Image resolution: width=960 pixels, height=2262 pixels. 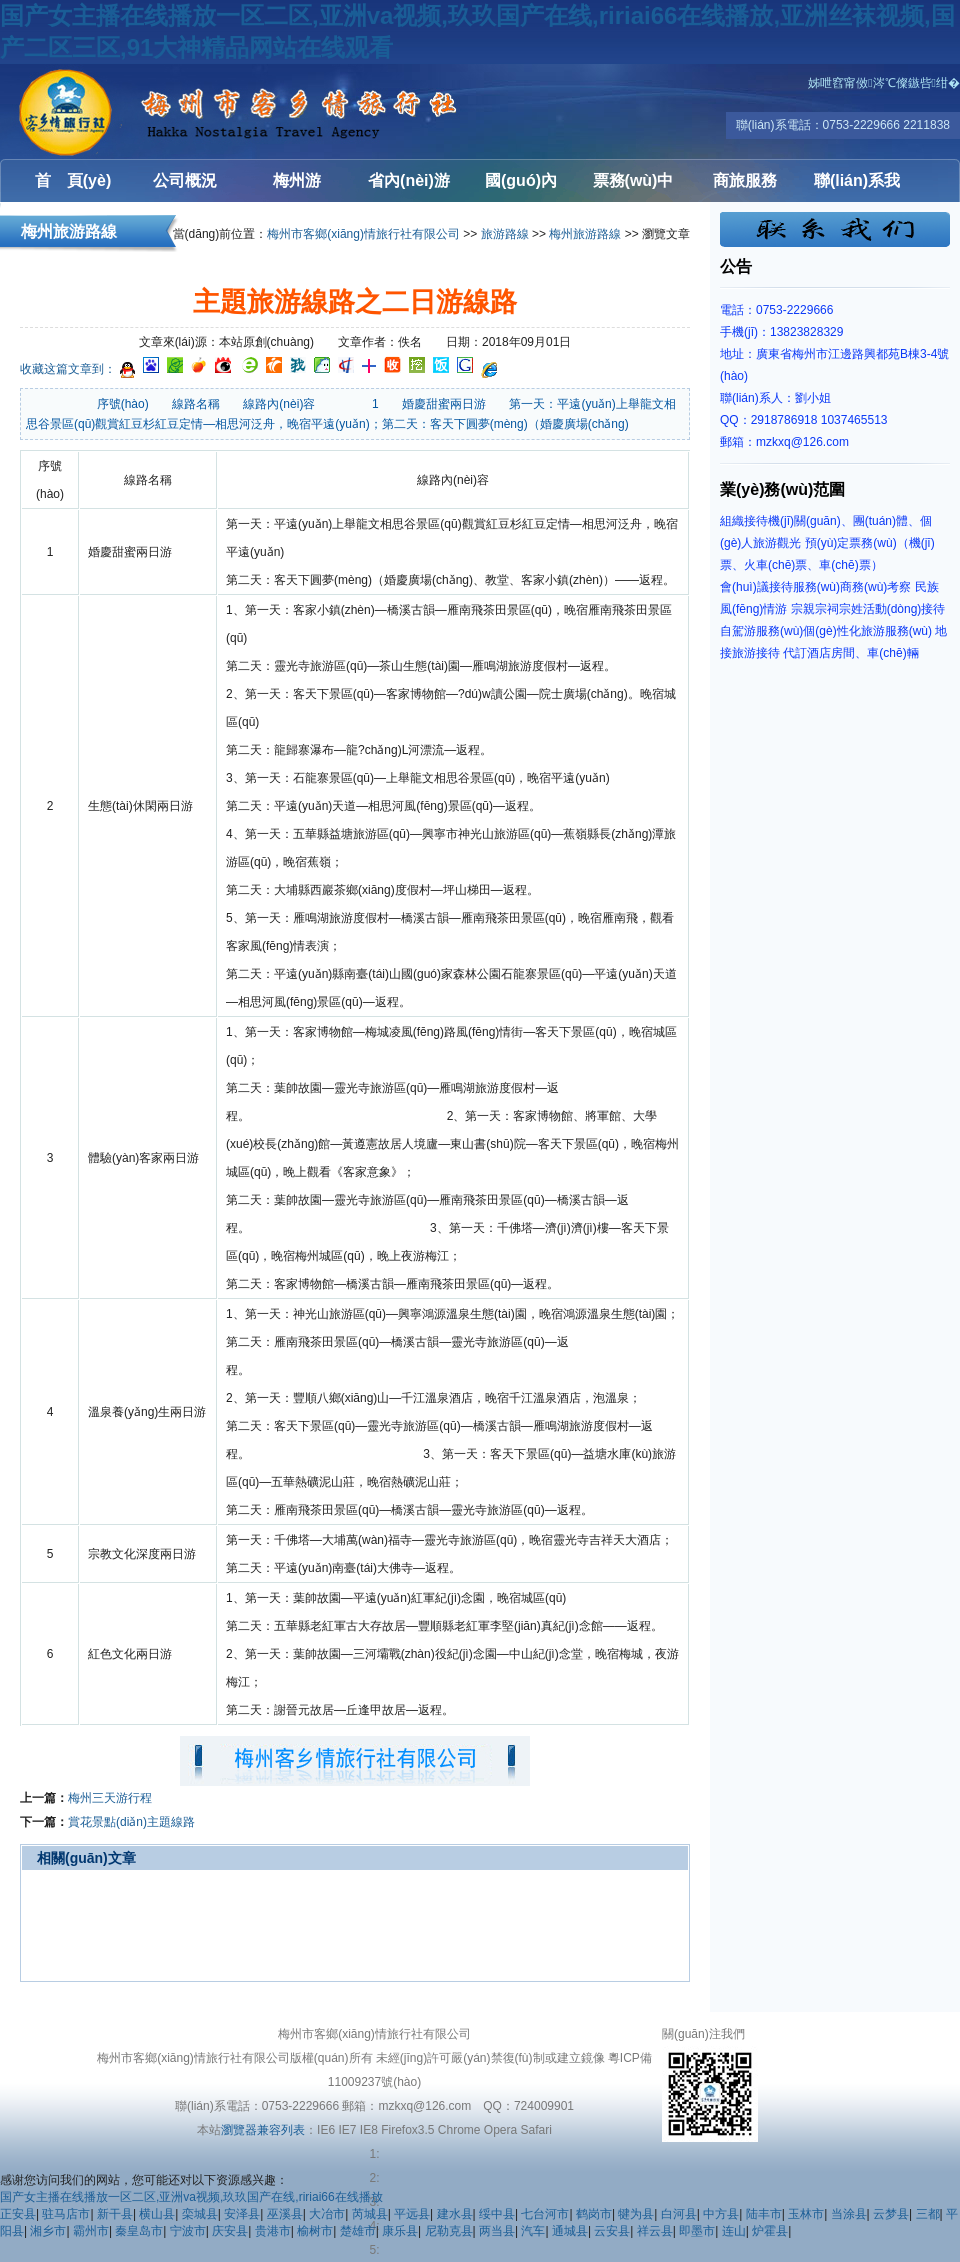 What do you see at coordinates (139, 2231) in the screenshot?
I see `秦皇岛市` at bounding box center [139, 2231].